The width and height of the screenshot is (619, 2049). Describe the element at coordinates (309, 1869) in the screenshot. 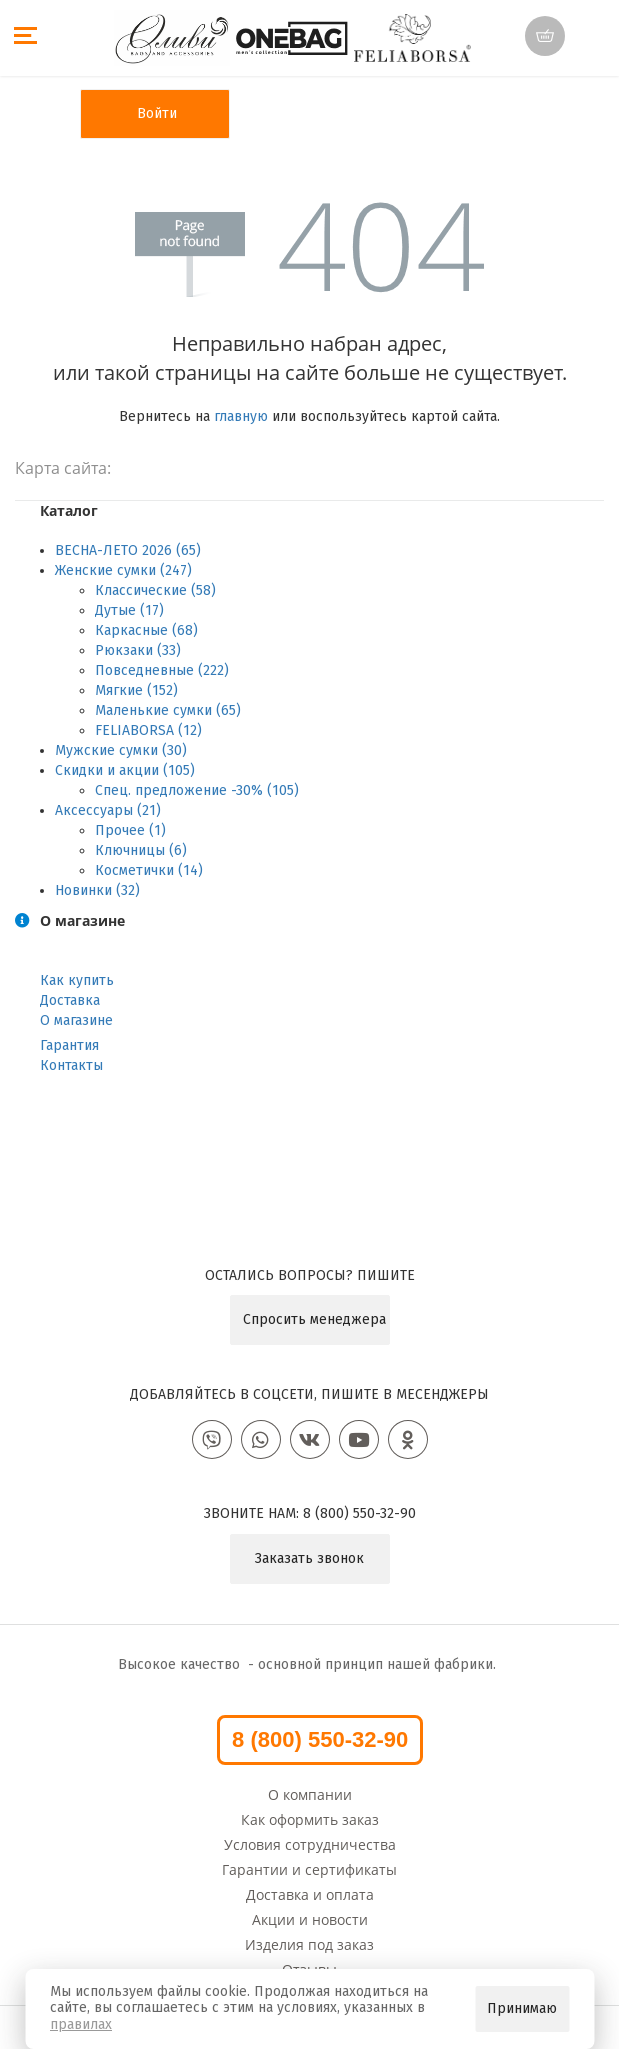

I see `Гарантии и сертификаты` at that location.